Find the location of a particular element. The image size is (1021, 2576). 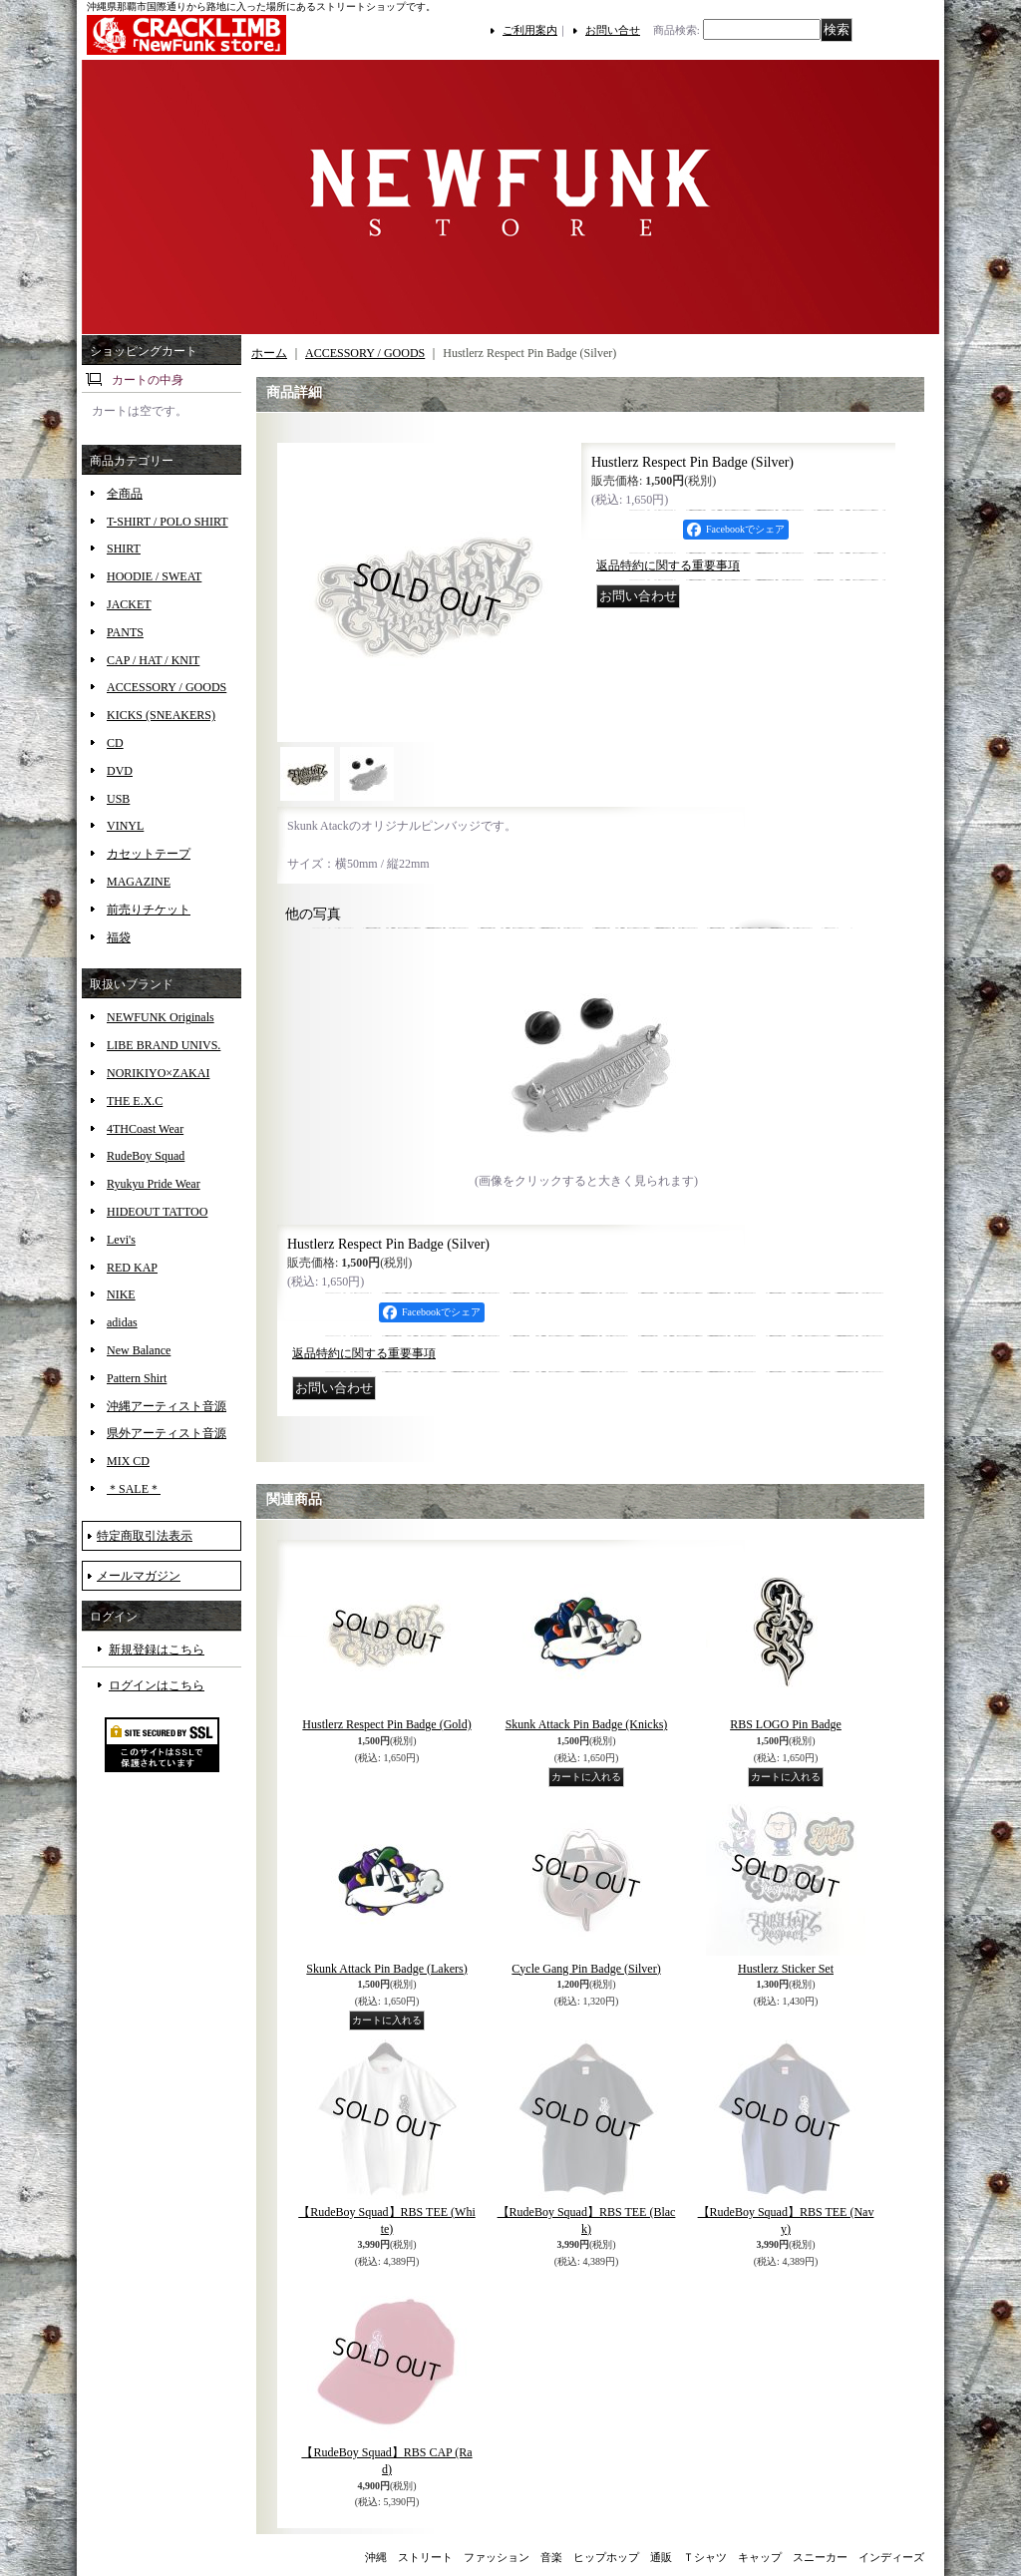

Pattern Shirt is located at coordinates (137, 1378).